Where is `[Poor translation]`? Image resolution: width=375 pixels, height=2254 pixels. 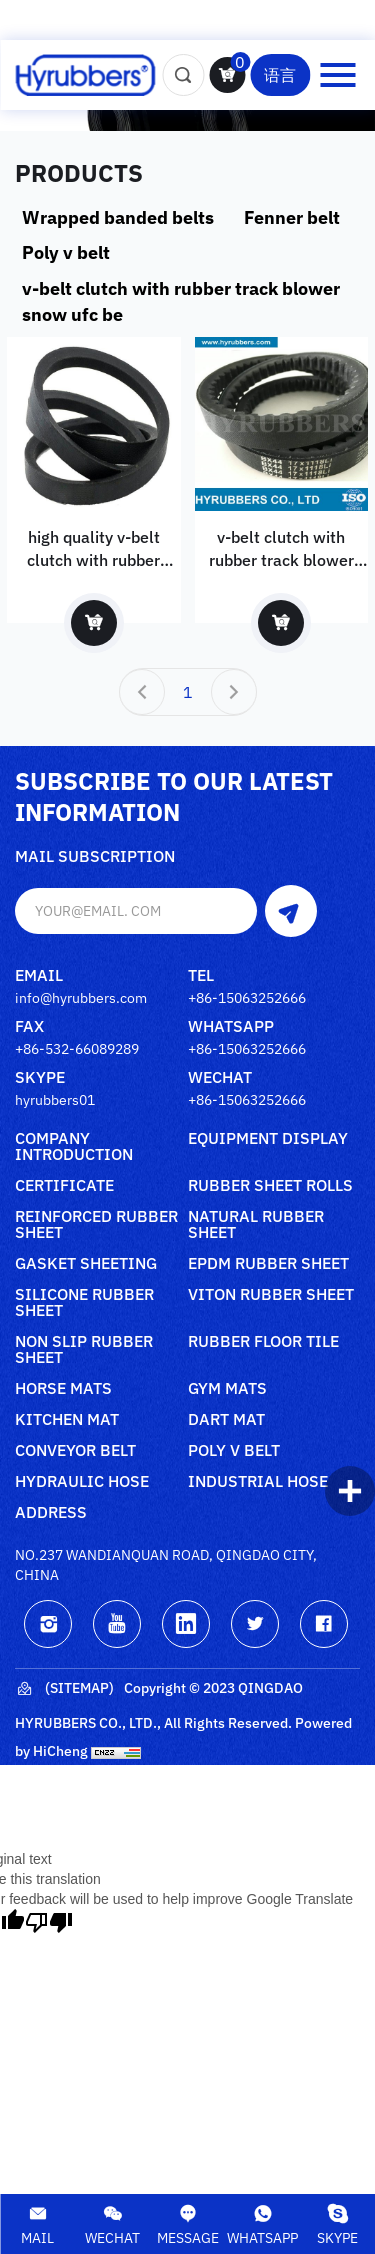
[Poor translation] is located at coordinates (49, 1922).